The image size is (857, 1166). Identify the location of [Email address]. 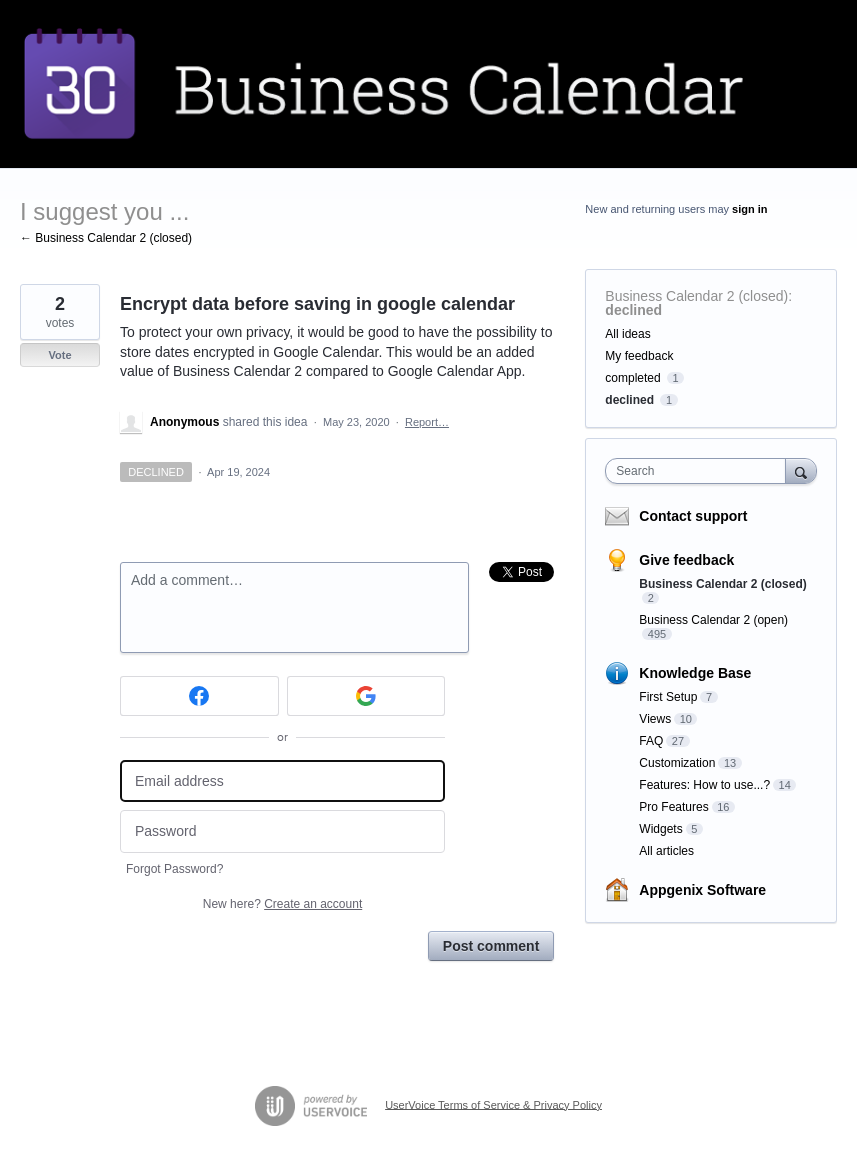
(282, 781).